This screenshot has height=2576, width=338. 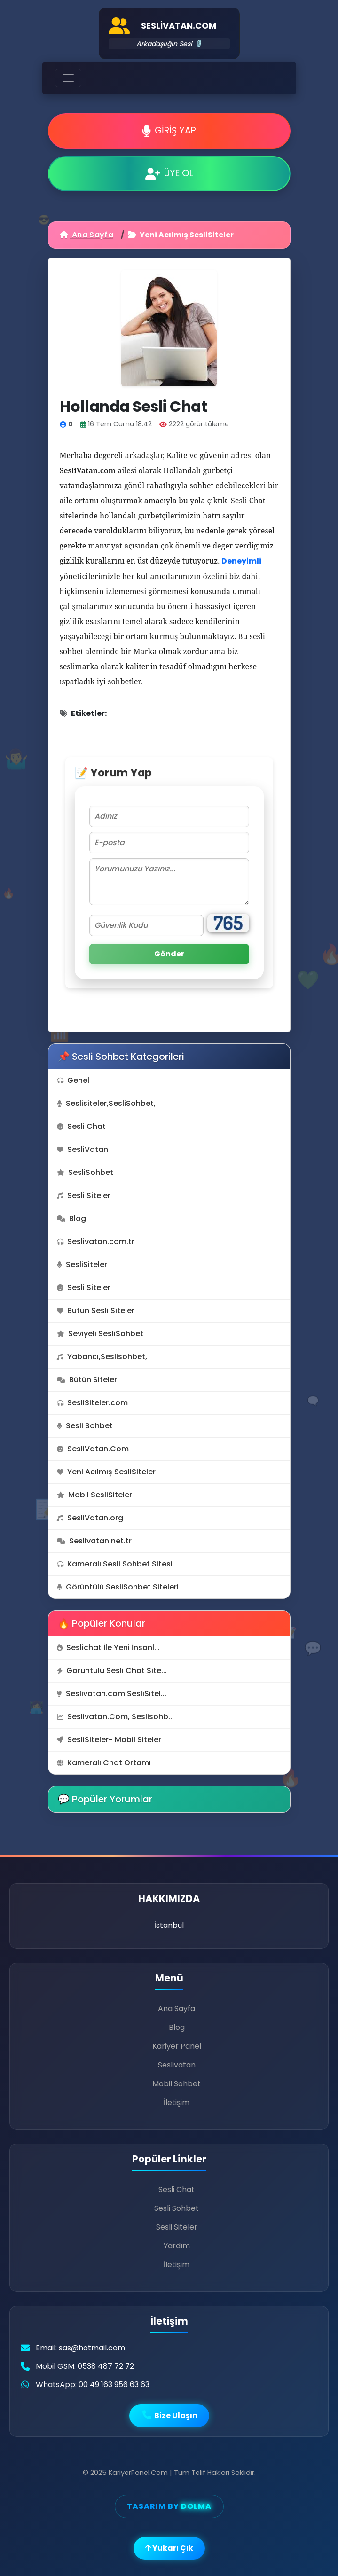 I want to click on Seslivatan.com.tr, so click(x=95, y=1241).